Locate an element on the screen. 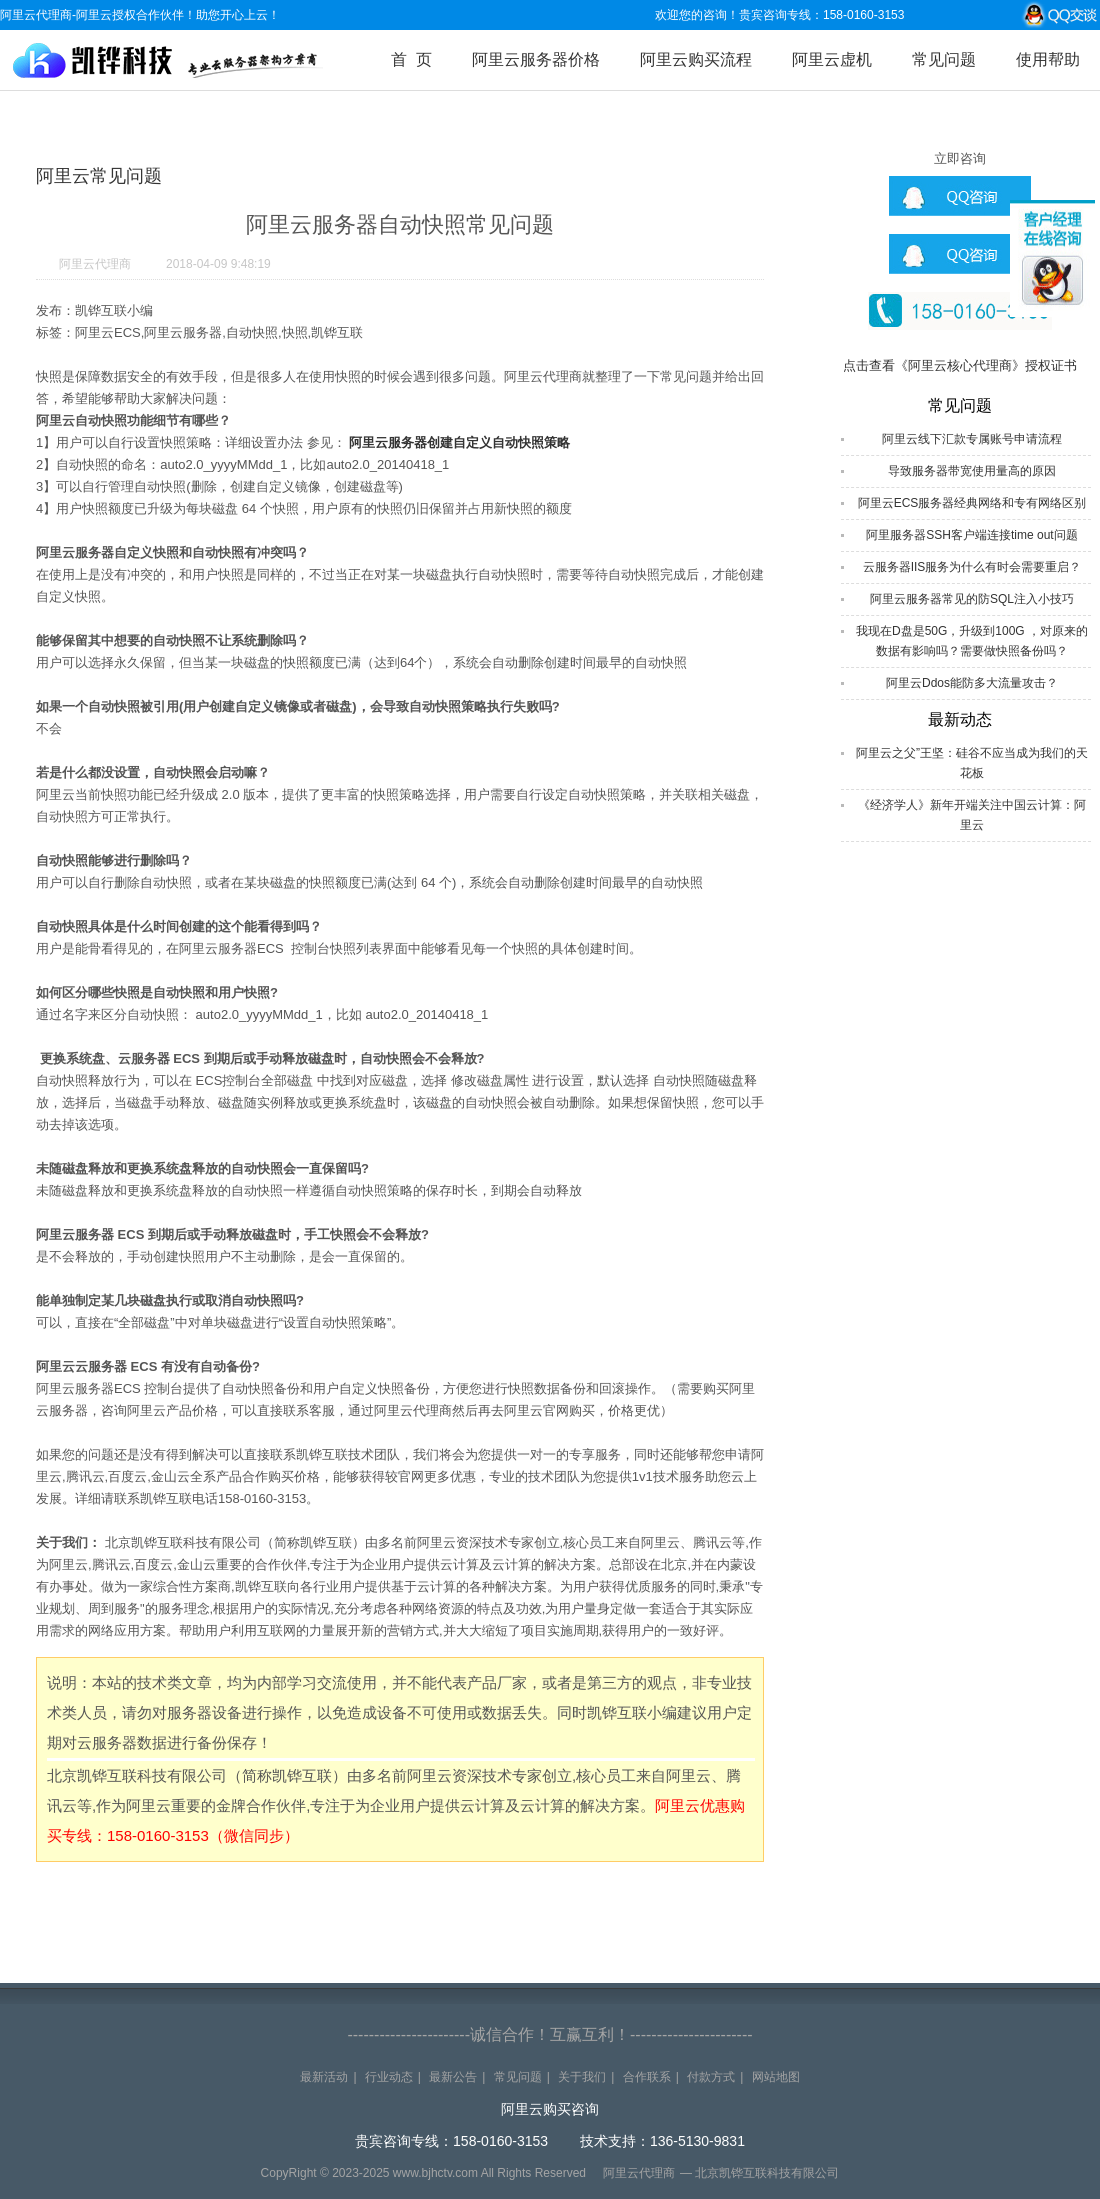 Image resolution: width=1100 pixels, height=2199 pixels. 付款方式 is located at coordinates (711, 2077).